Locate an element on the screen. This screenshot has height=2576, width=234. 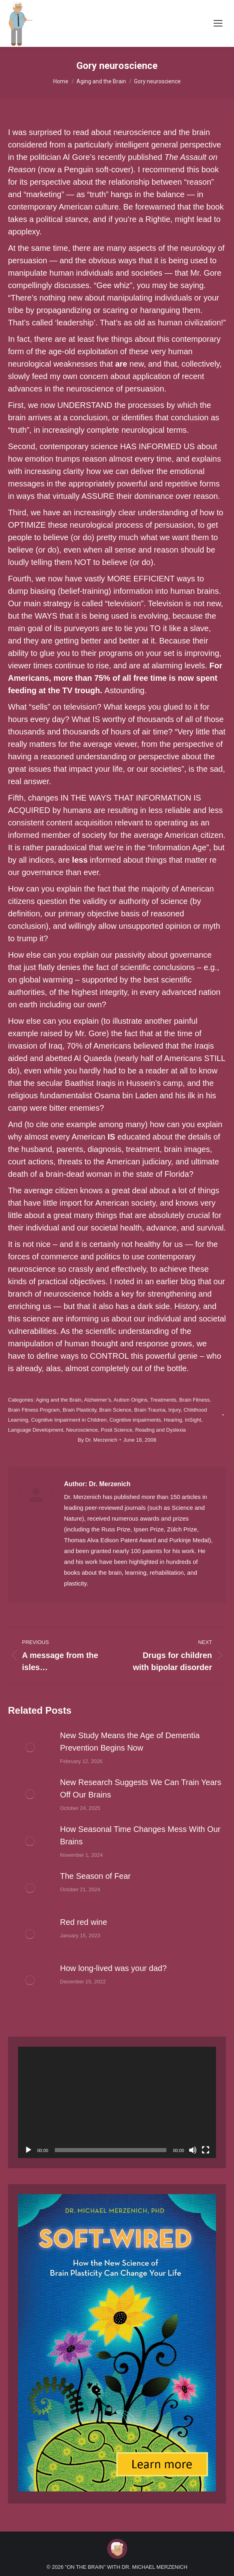
The Season of Fear is located at coordinates (95, 1876).